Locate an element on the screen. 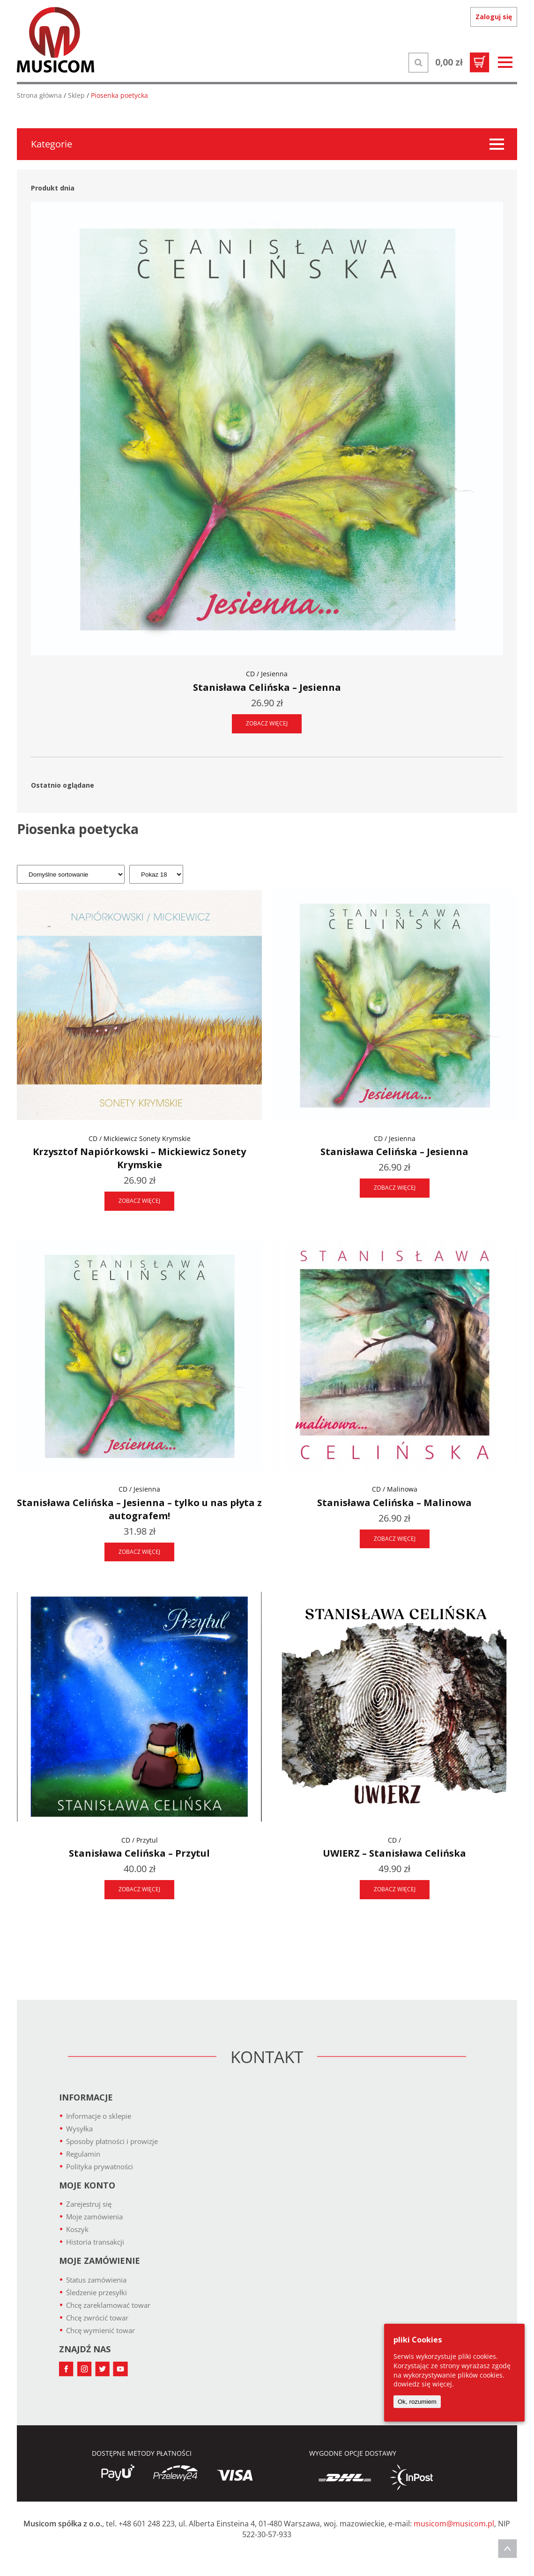 Image resolution: width=534 pixels, height=2576 pixels. UWIERZ – Stanisława Celińska is located at coordinates (394, 1853).